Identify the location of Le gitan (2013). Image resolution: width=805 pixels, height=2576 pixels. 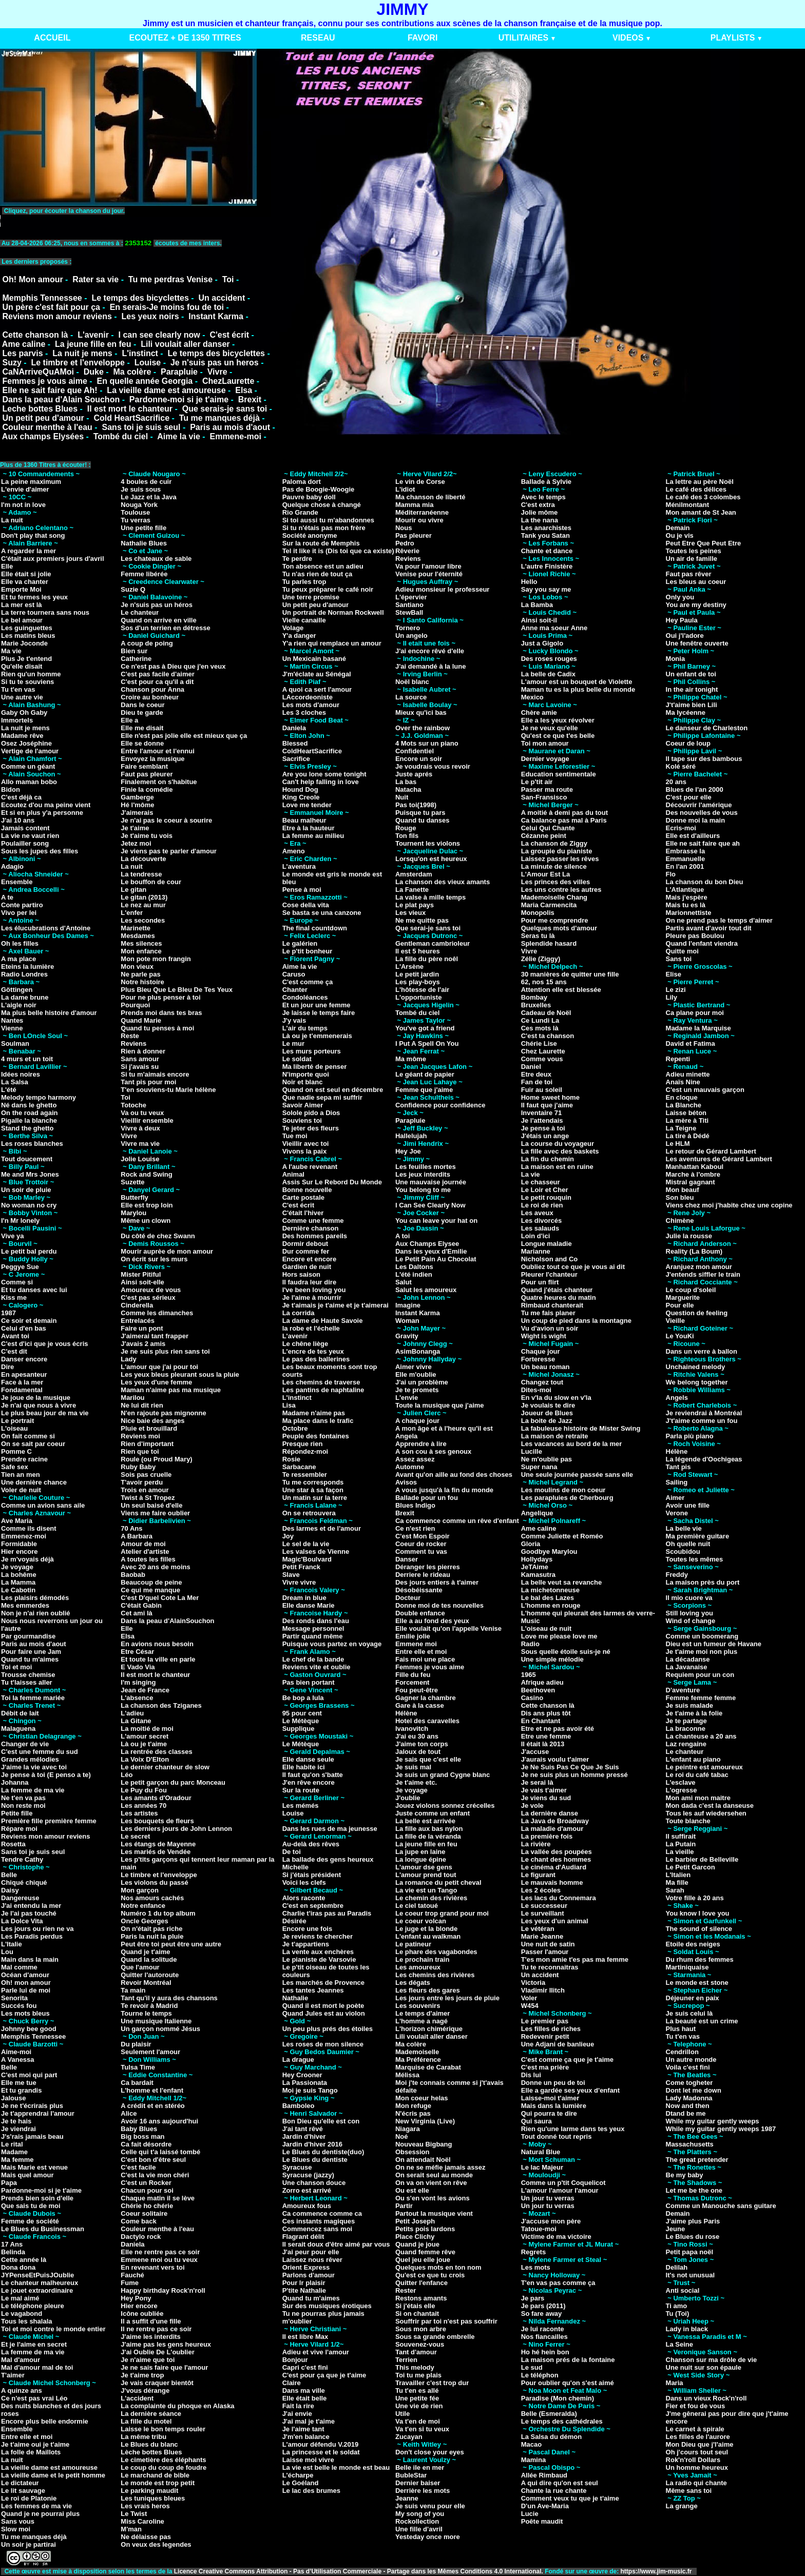
(144, 897).